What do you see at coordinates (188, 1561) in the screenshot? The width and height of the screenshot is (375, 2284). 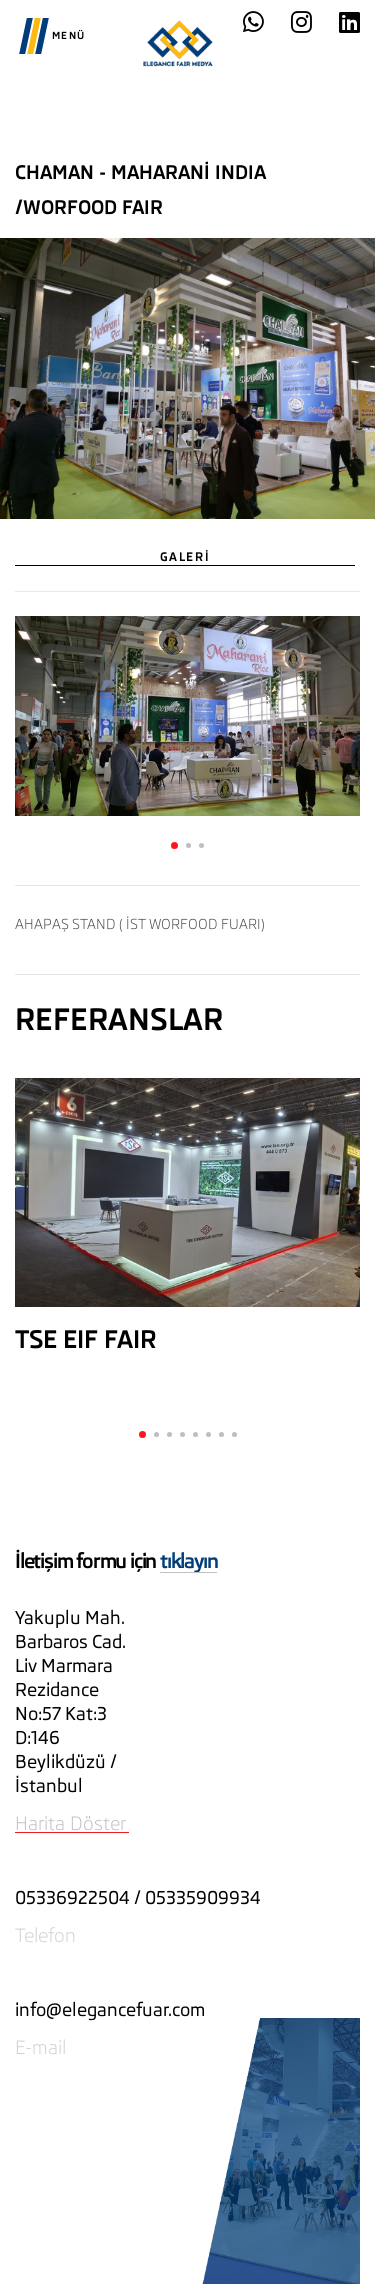 I see `tıklayın` at bounding box center [188, 1561].